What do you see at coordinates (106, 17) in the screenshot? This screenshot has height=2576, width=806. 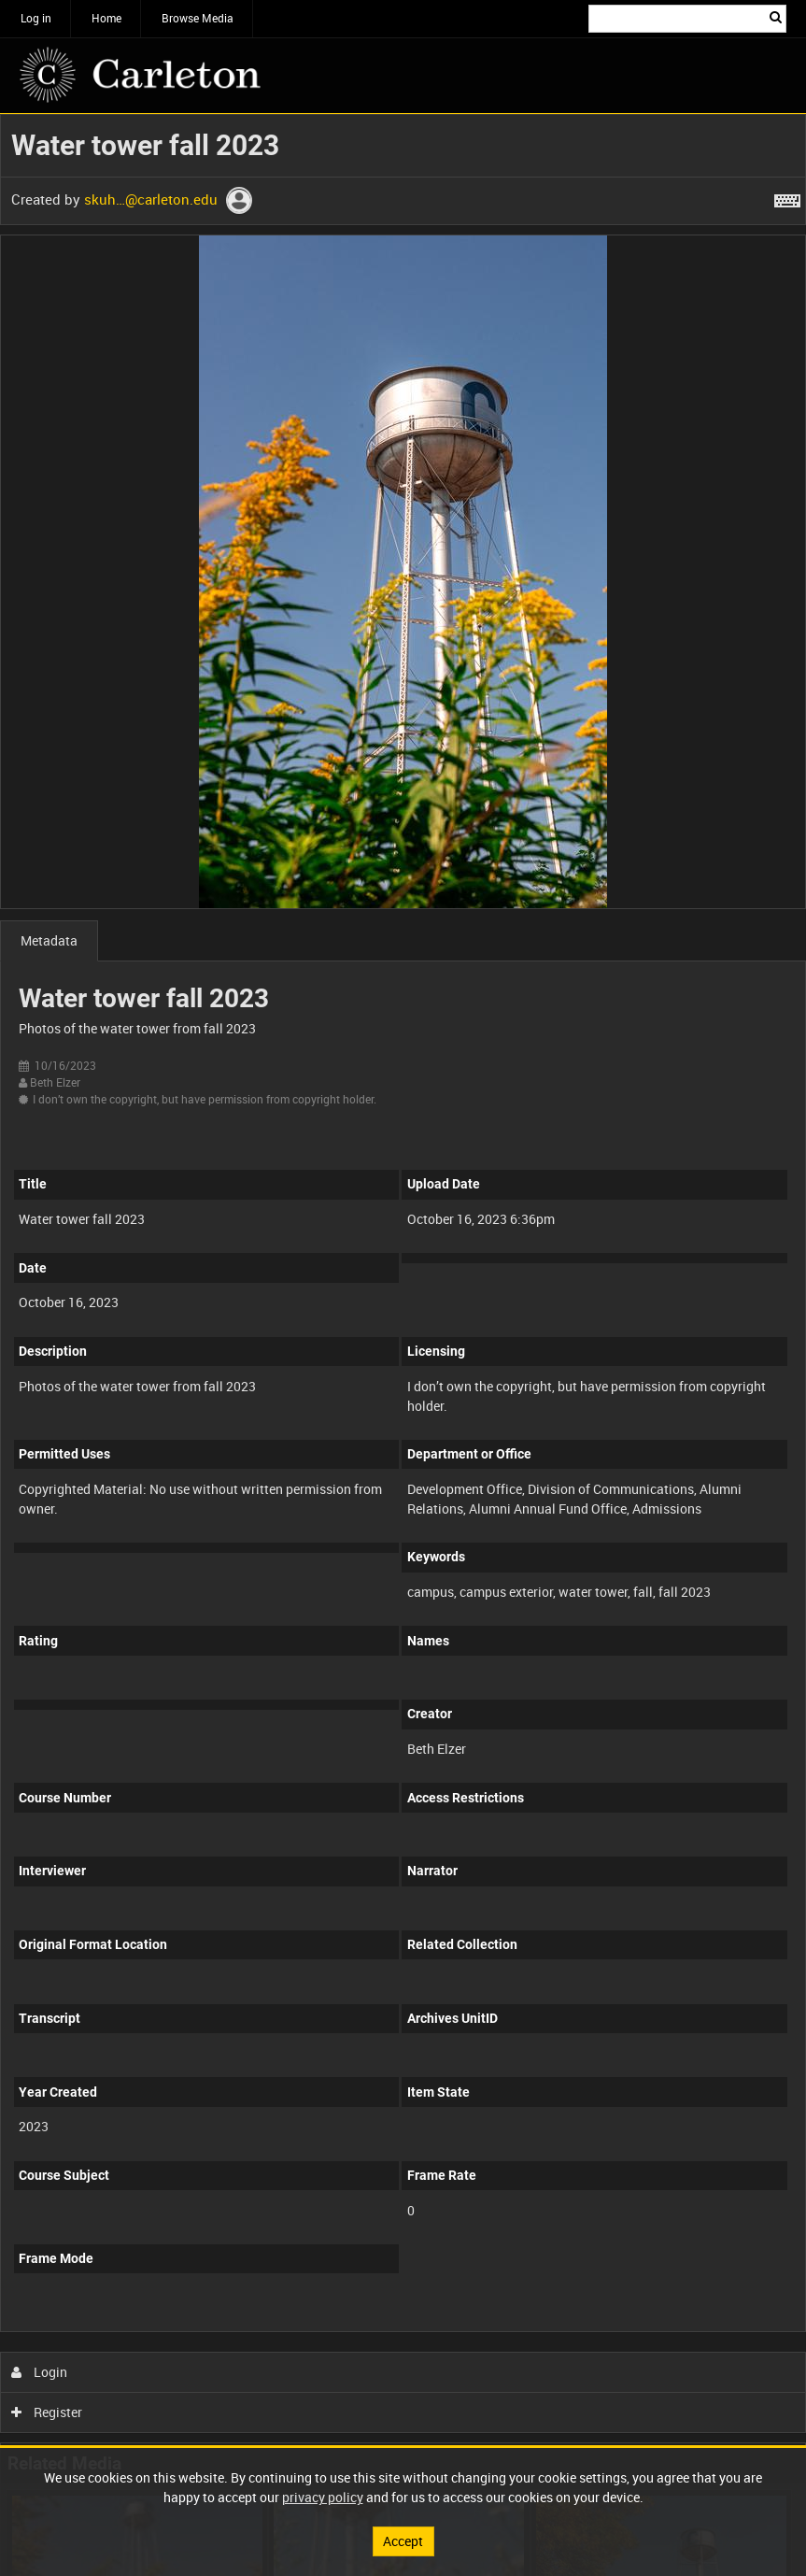 I see `Home` at bounding box center [106, 17].